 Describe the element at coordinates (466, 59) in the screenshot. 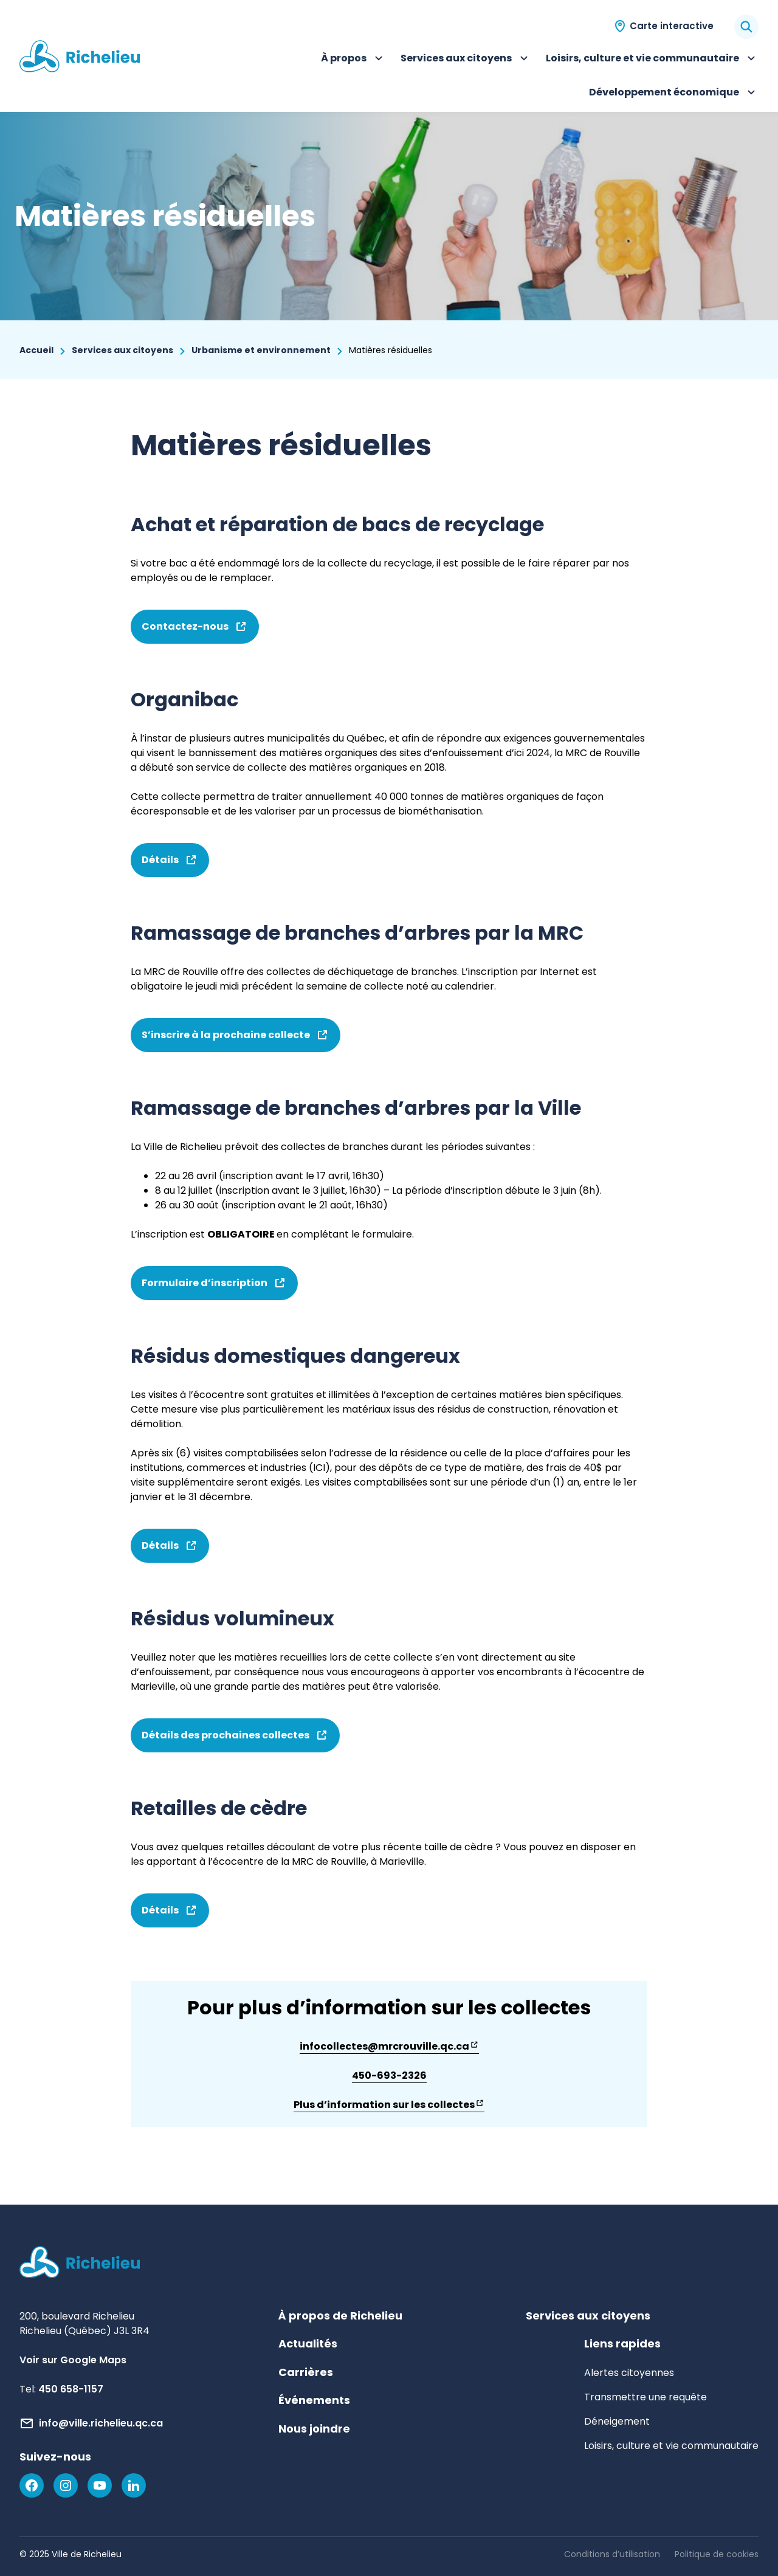

I see `Services aux citoyens` at that location.